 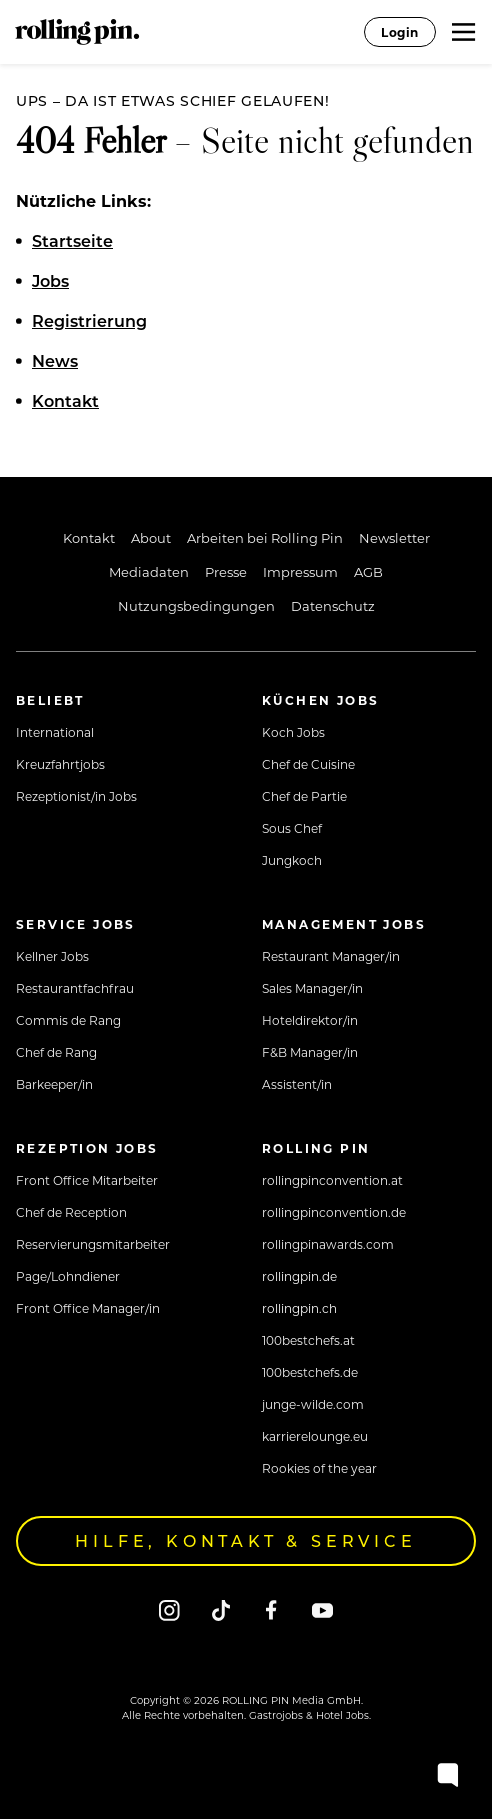 I want to click on About, so click(x=151, y=537).